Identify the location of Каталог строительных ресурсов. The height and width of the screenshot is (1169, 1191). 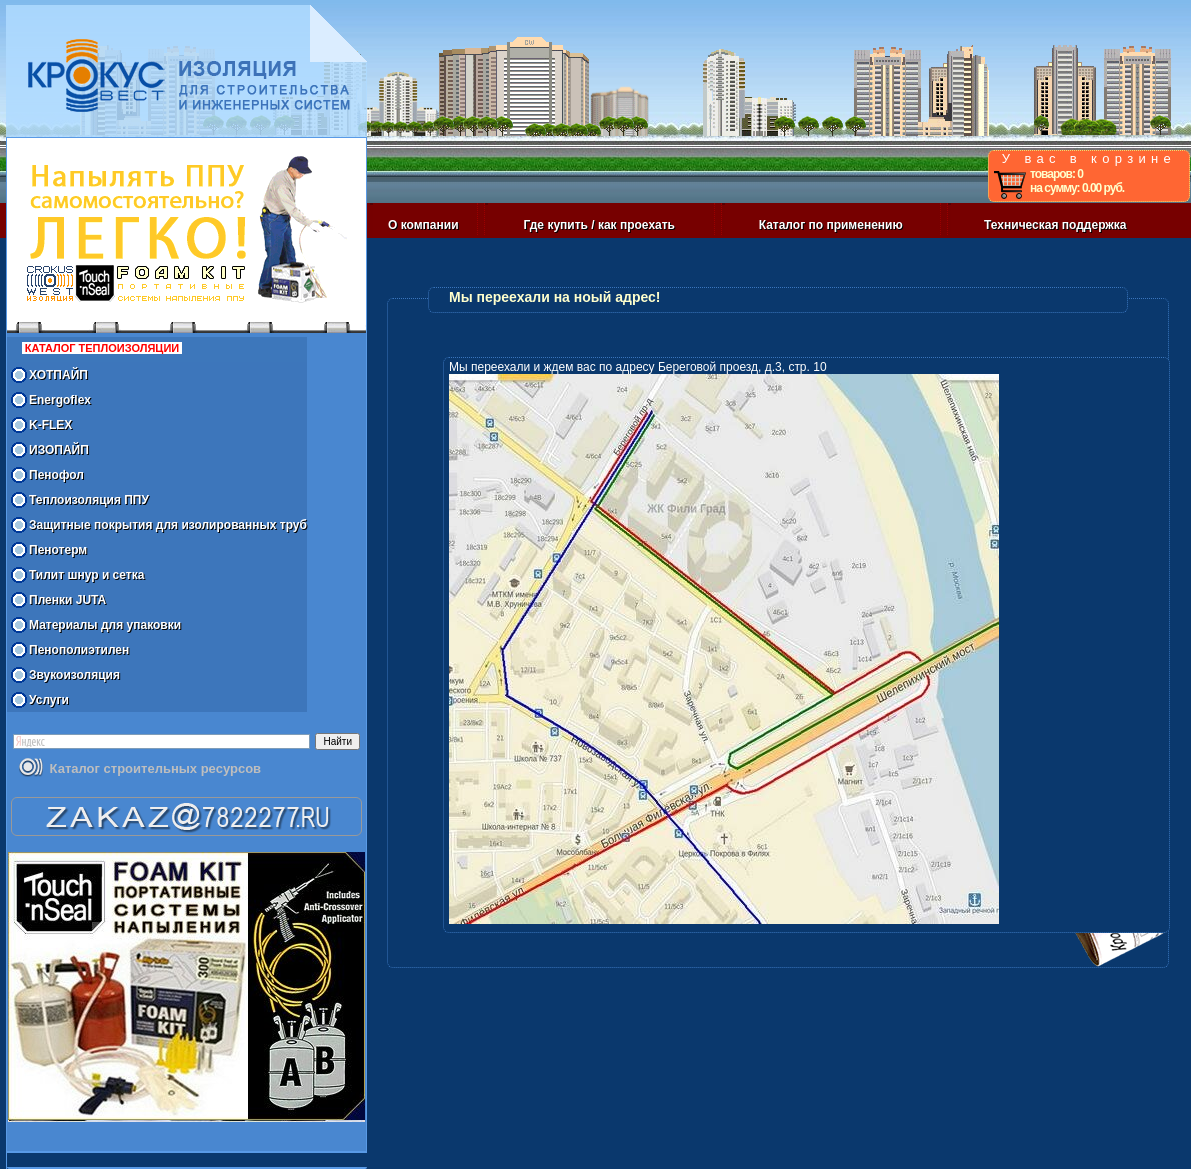
(155, 768).